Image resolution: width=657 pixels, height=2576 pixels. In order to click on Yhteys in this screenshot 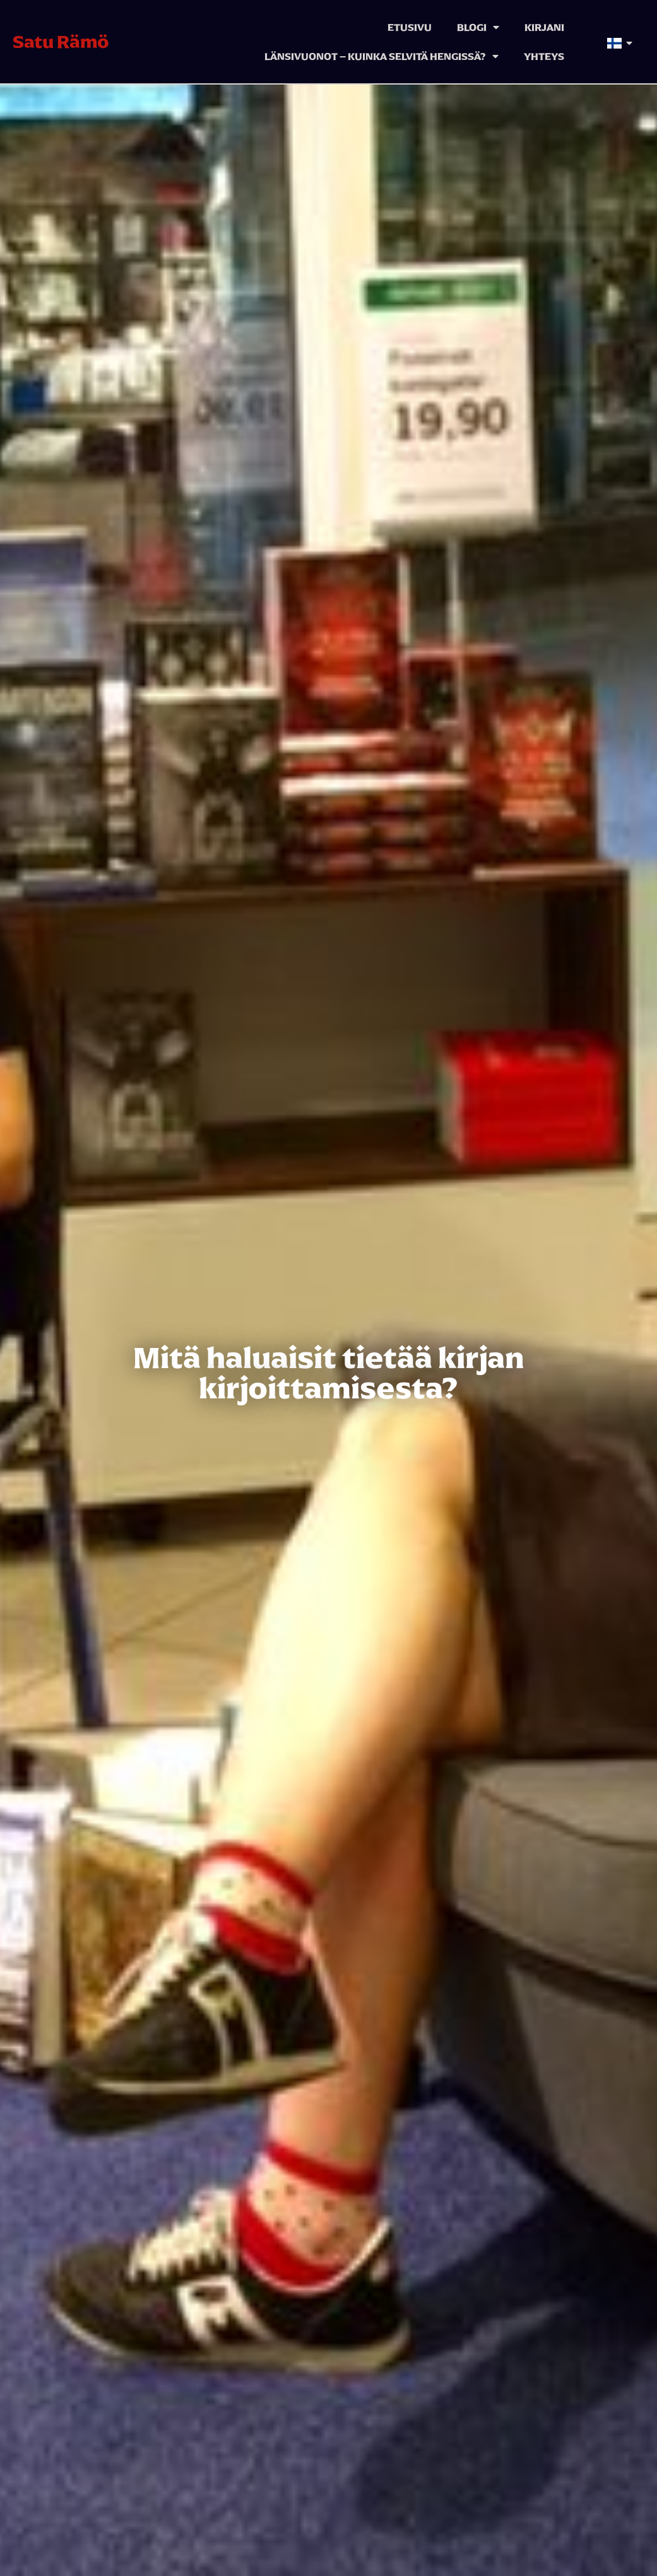, I will do `click(544, 56)`.